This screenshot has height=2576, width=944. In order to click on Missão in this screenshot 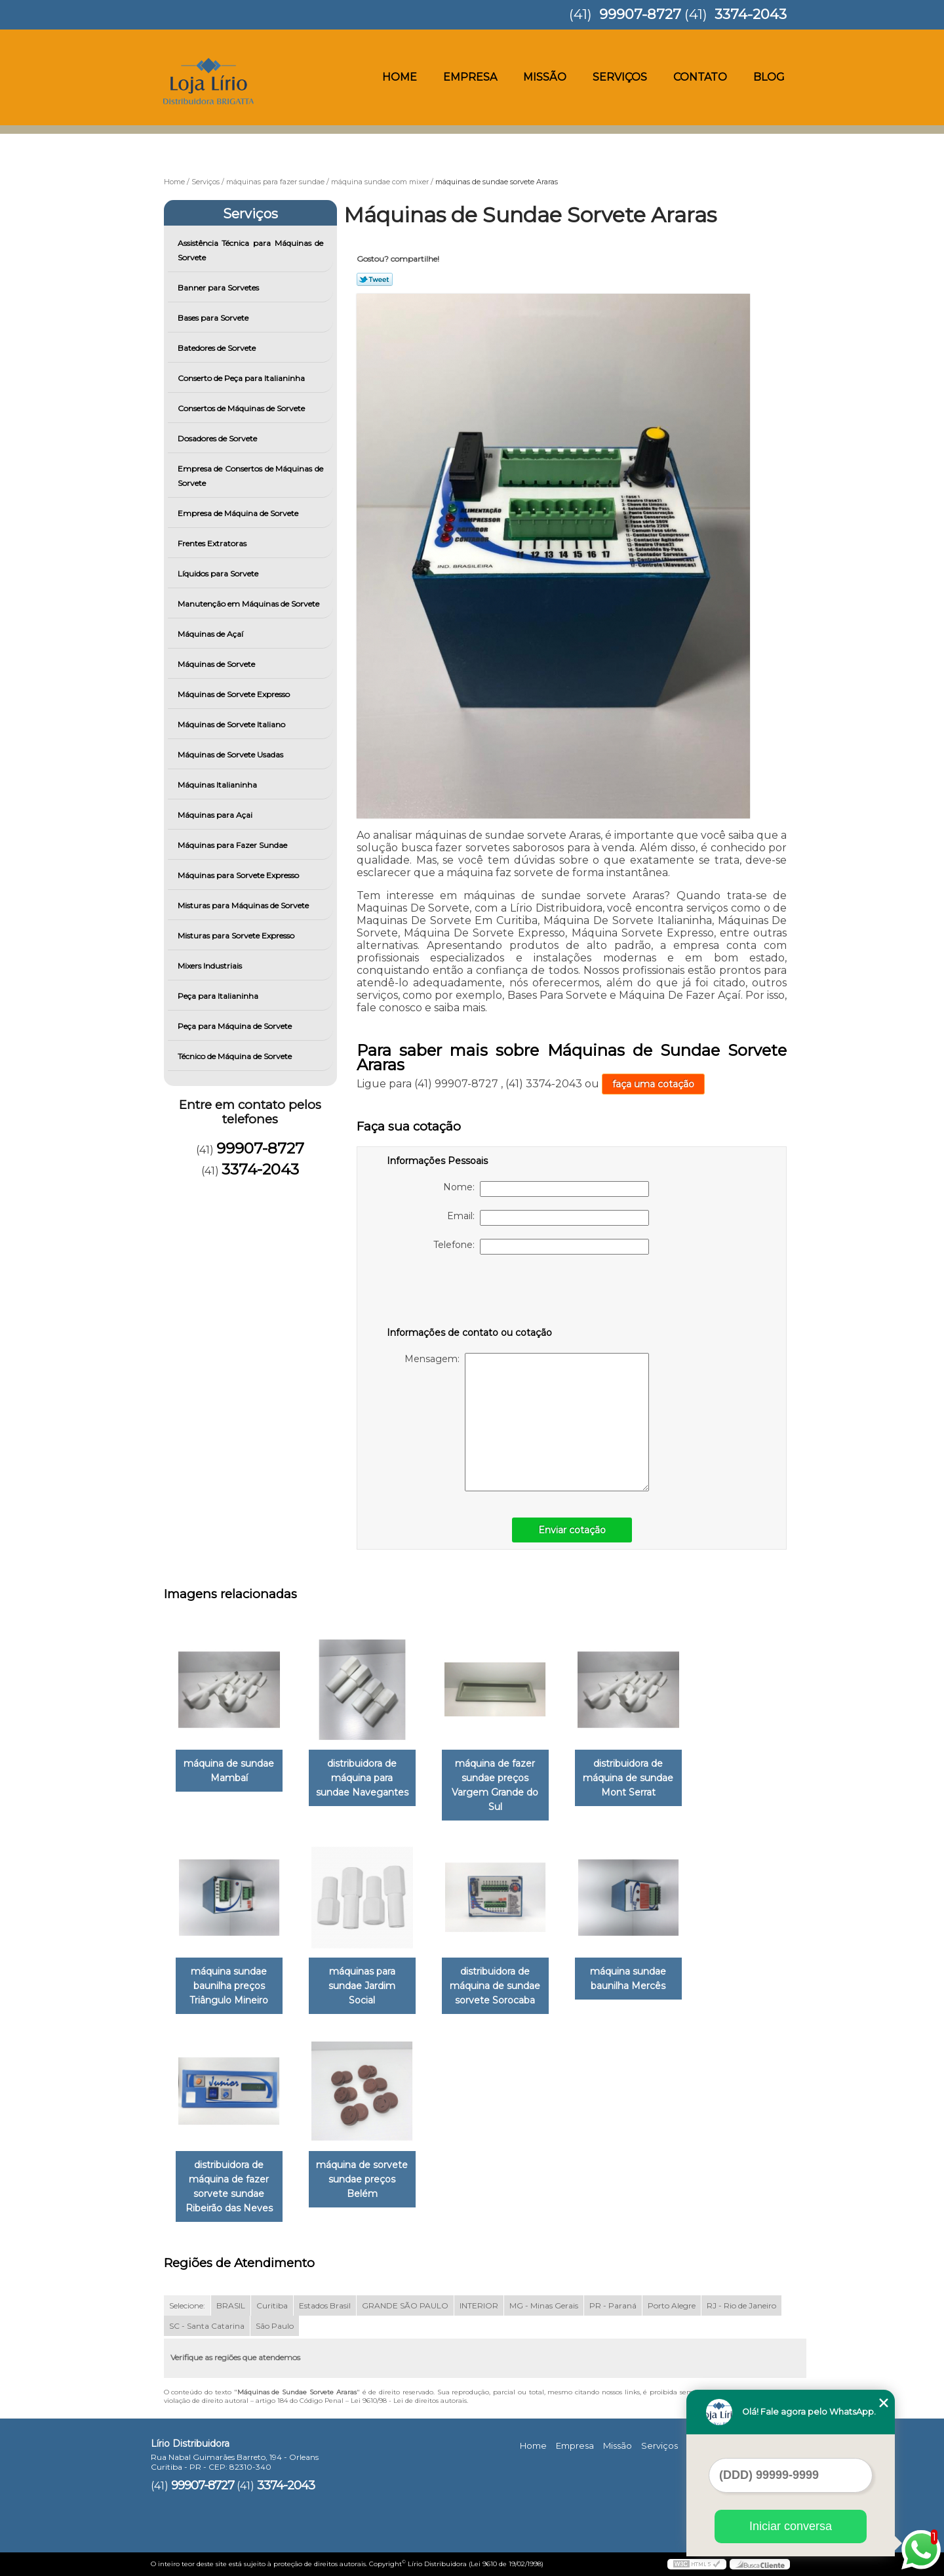, I will do `click(544, 77)`.